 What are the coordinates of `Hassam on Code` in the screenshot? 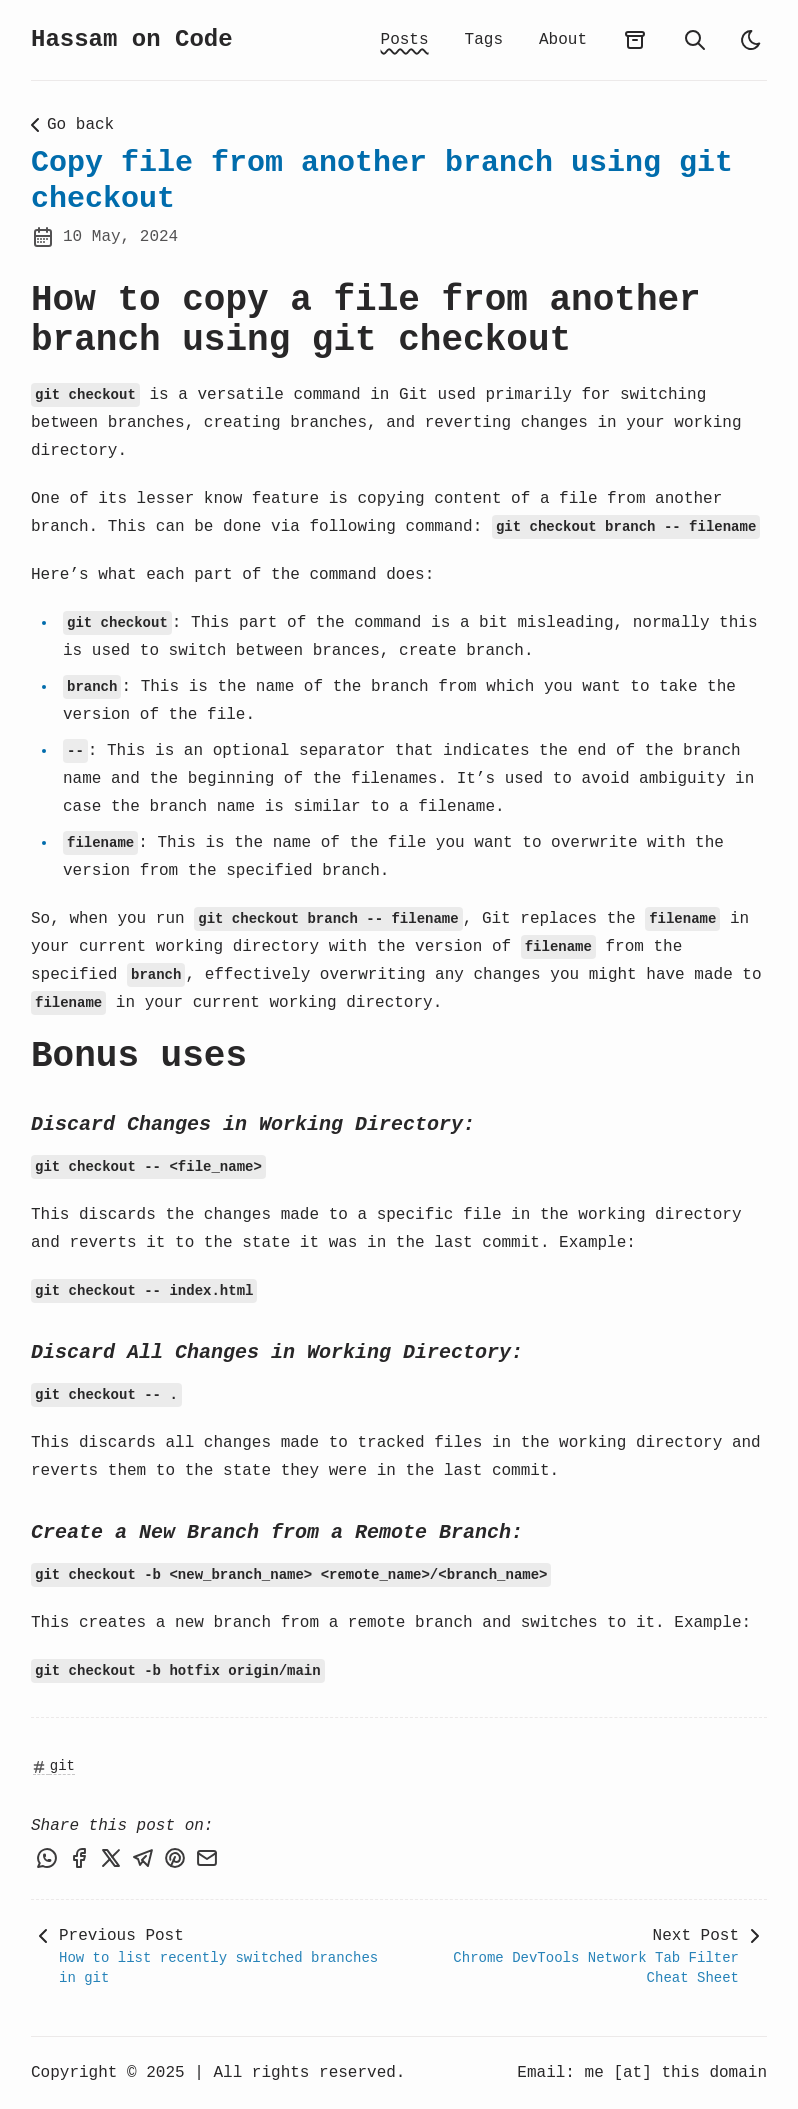 It's located at (132, 39).